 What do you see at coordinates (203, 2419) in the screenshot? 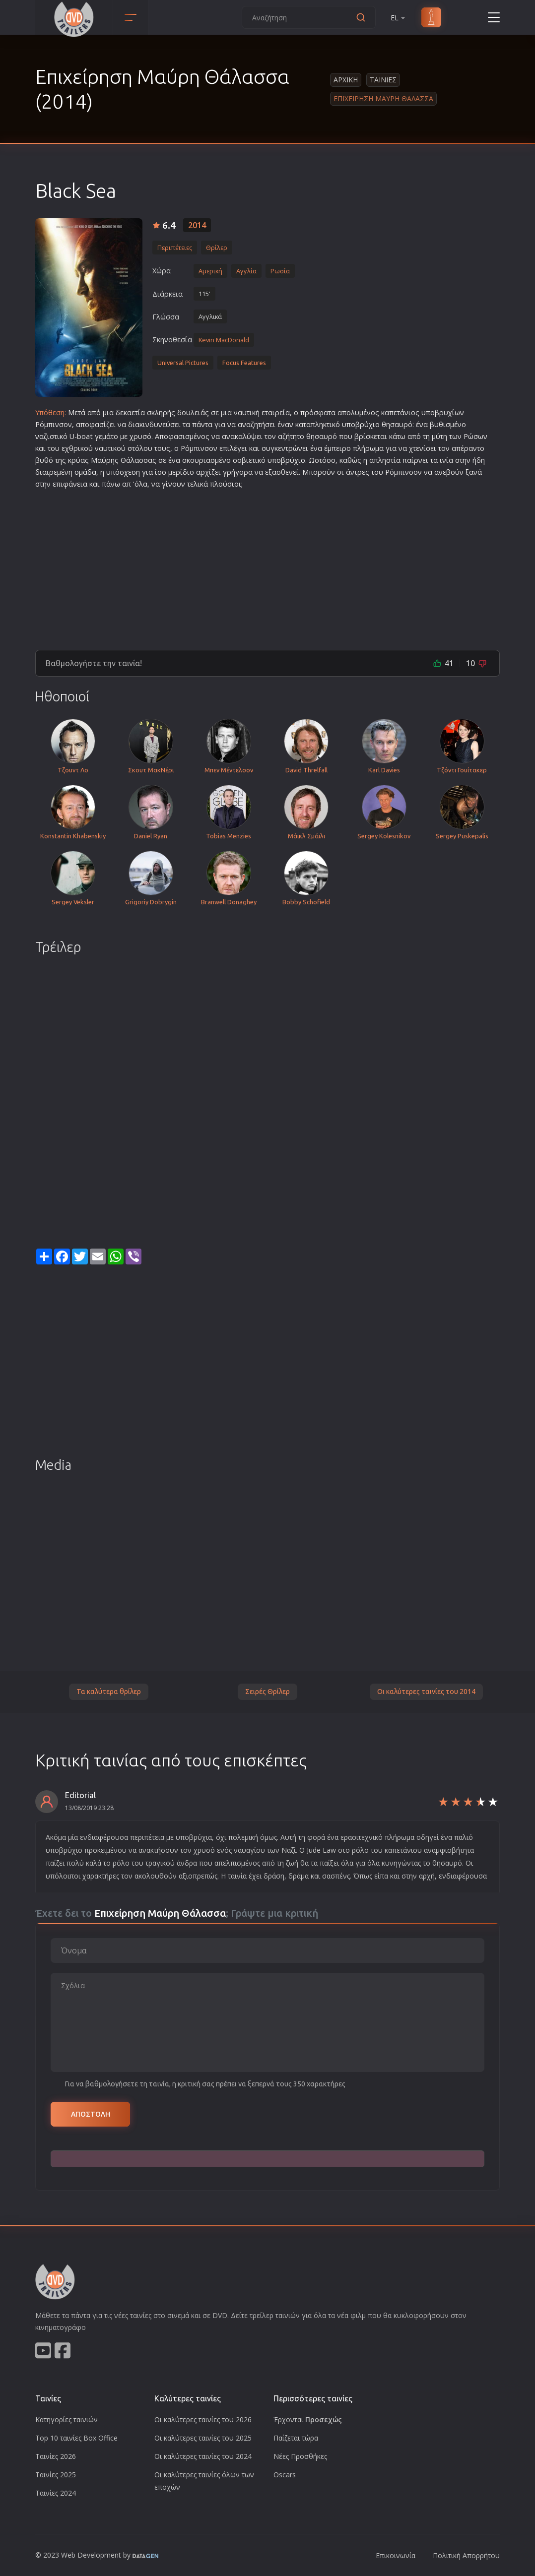
I see `Οι καλύτερες ταινίες του 2026` at bounding box center [203, 2419].